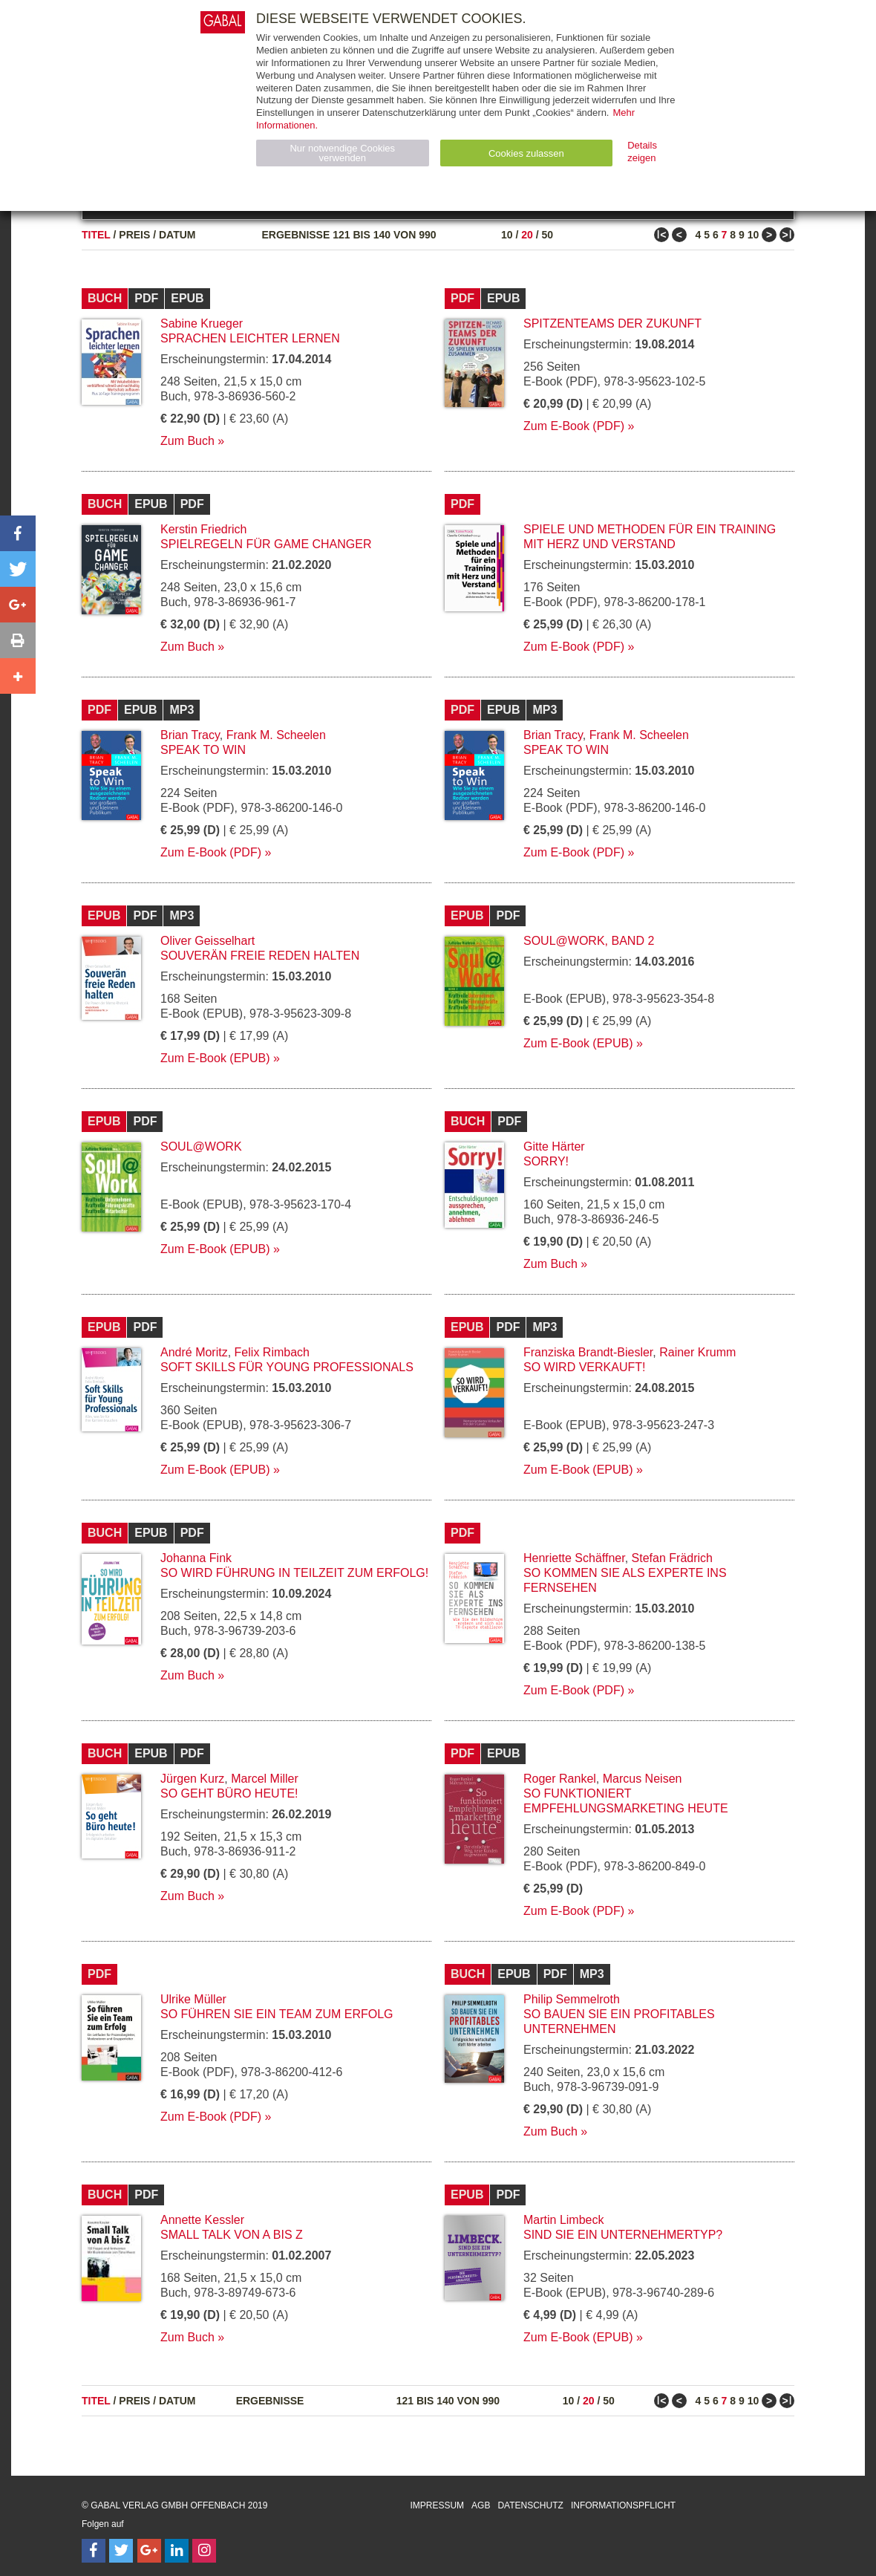 This screenshot has height=2576, width=876. Describe the element at coordinates (697, 1352) in the screenshot. I see `Rainer Krumm` at that location.